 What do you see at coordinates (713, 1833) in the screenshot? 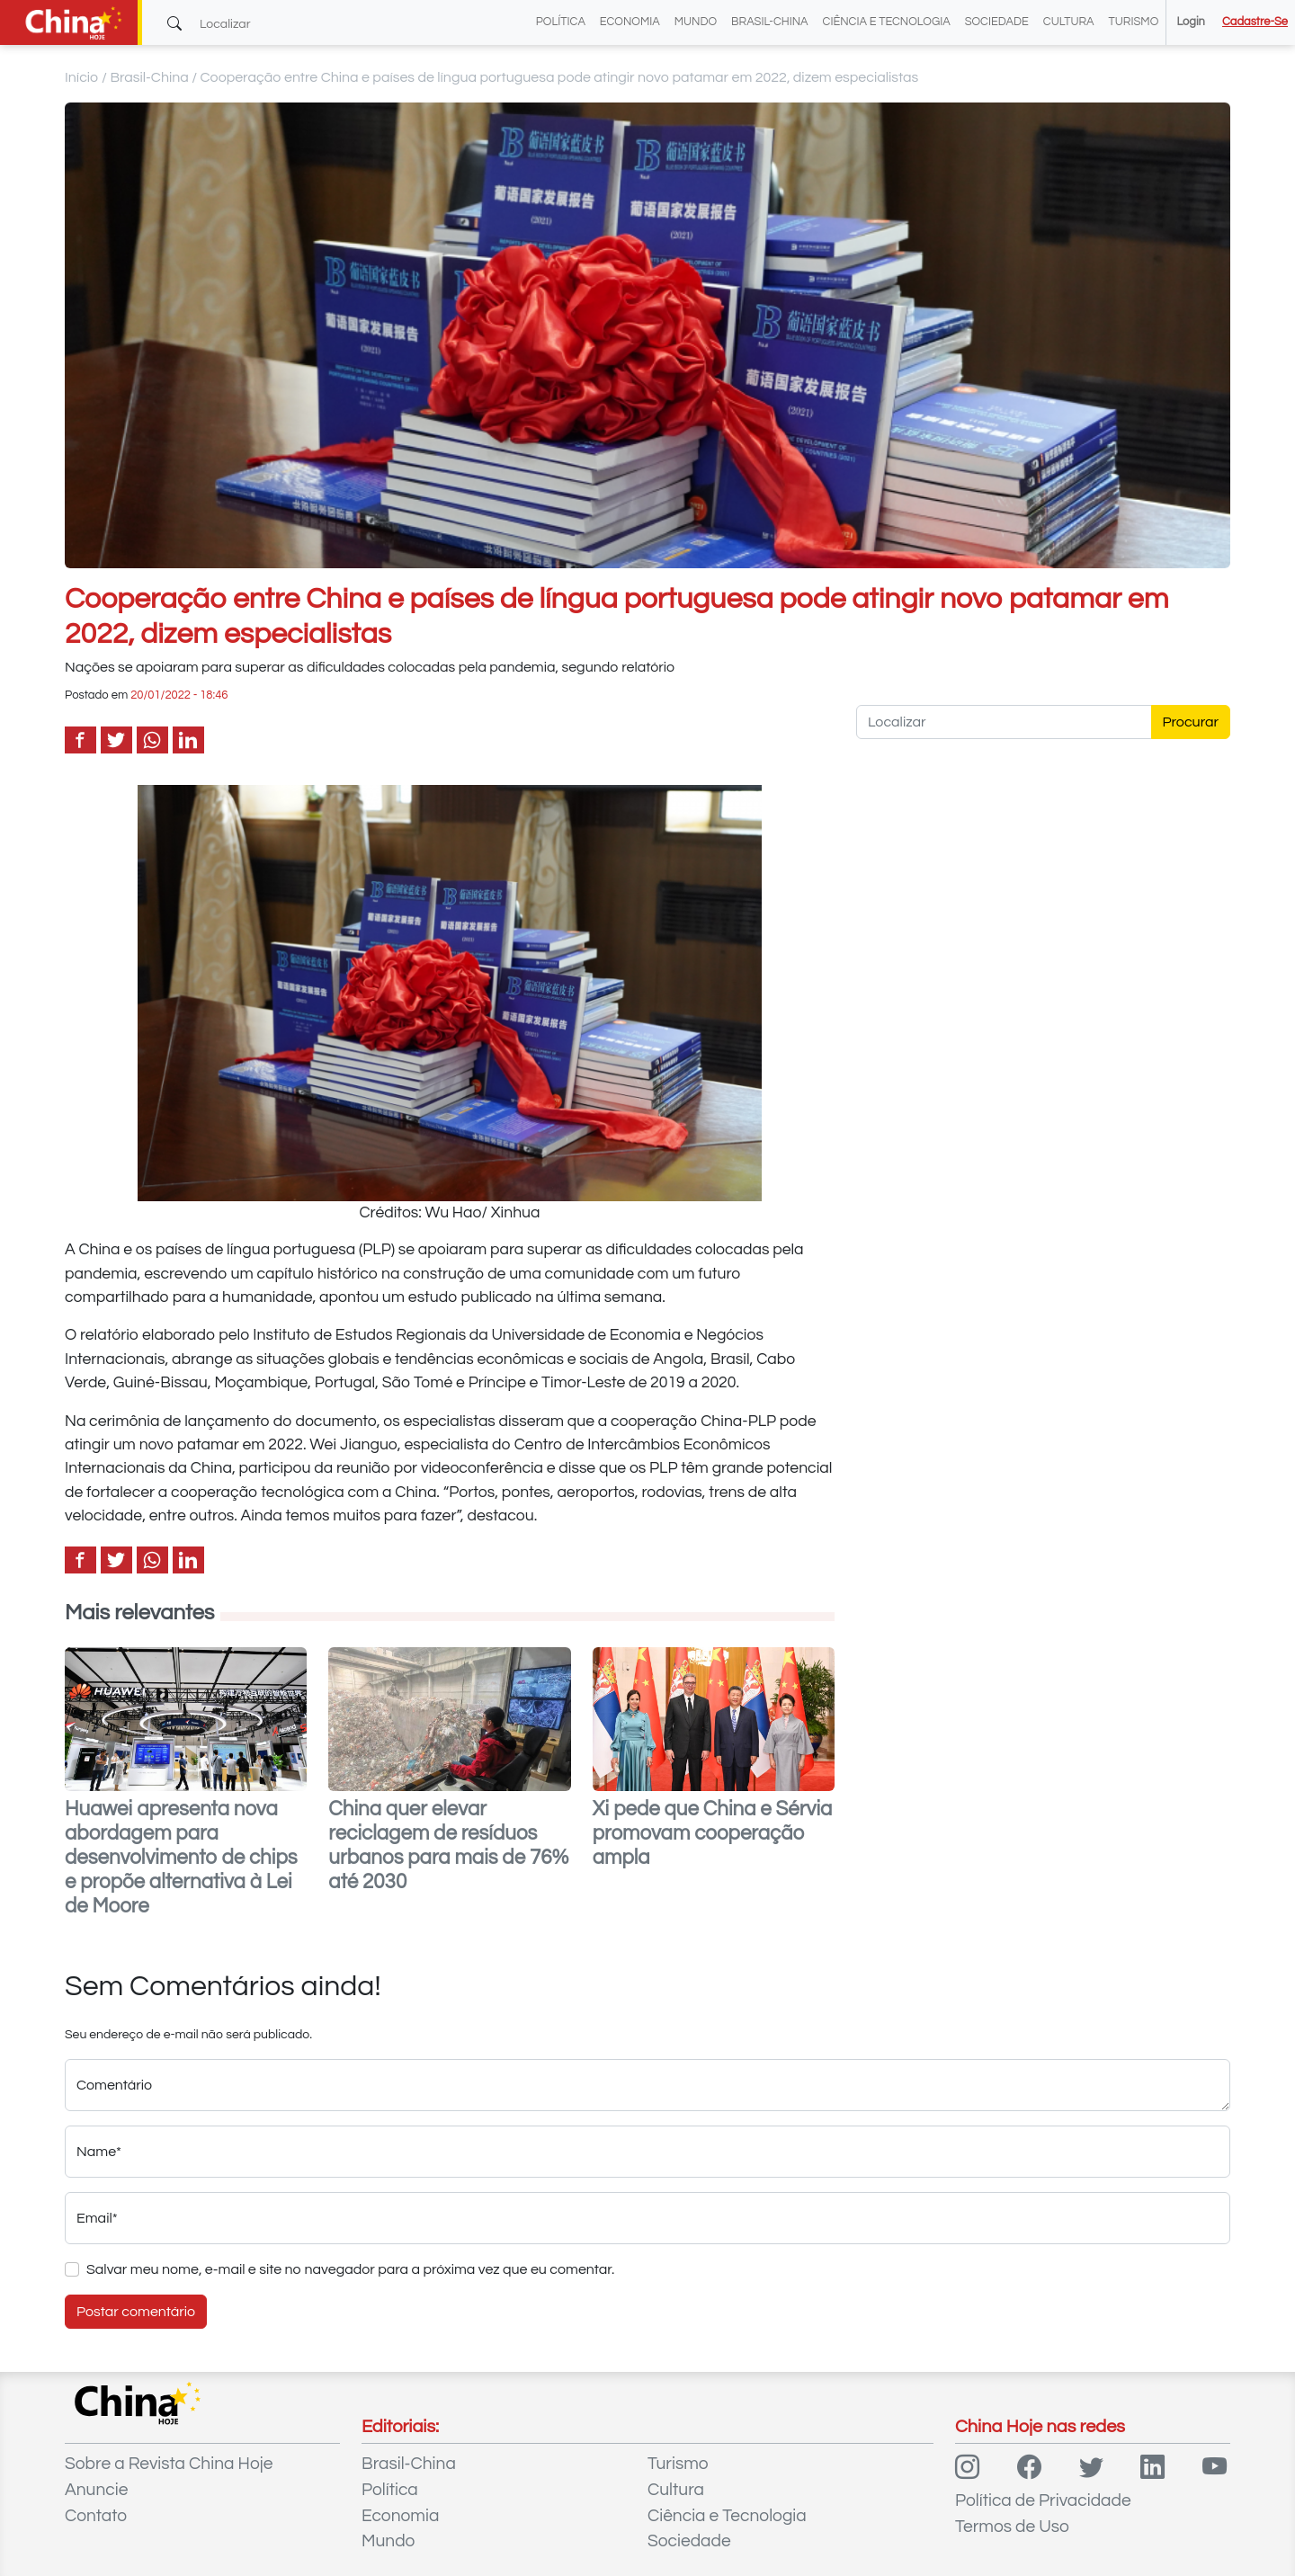
I see `Xi pede que China e Sérvia promovam cooperação ampla` at bounding box center [713, 1833].